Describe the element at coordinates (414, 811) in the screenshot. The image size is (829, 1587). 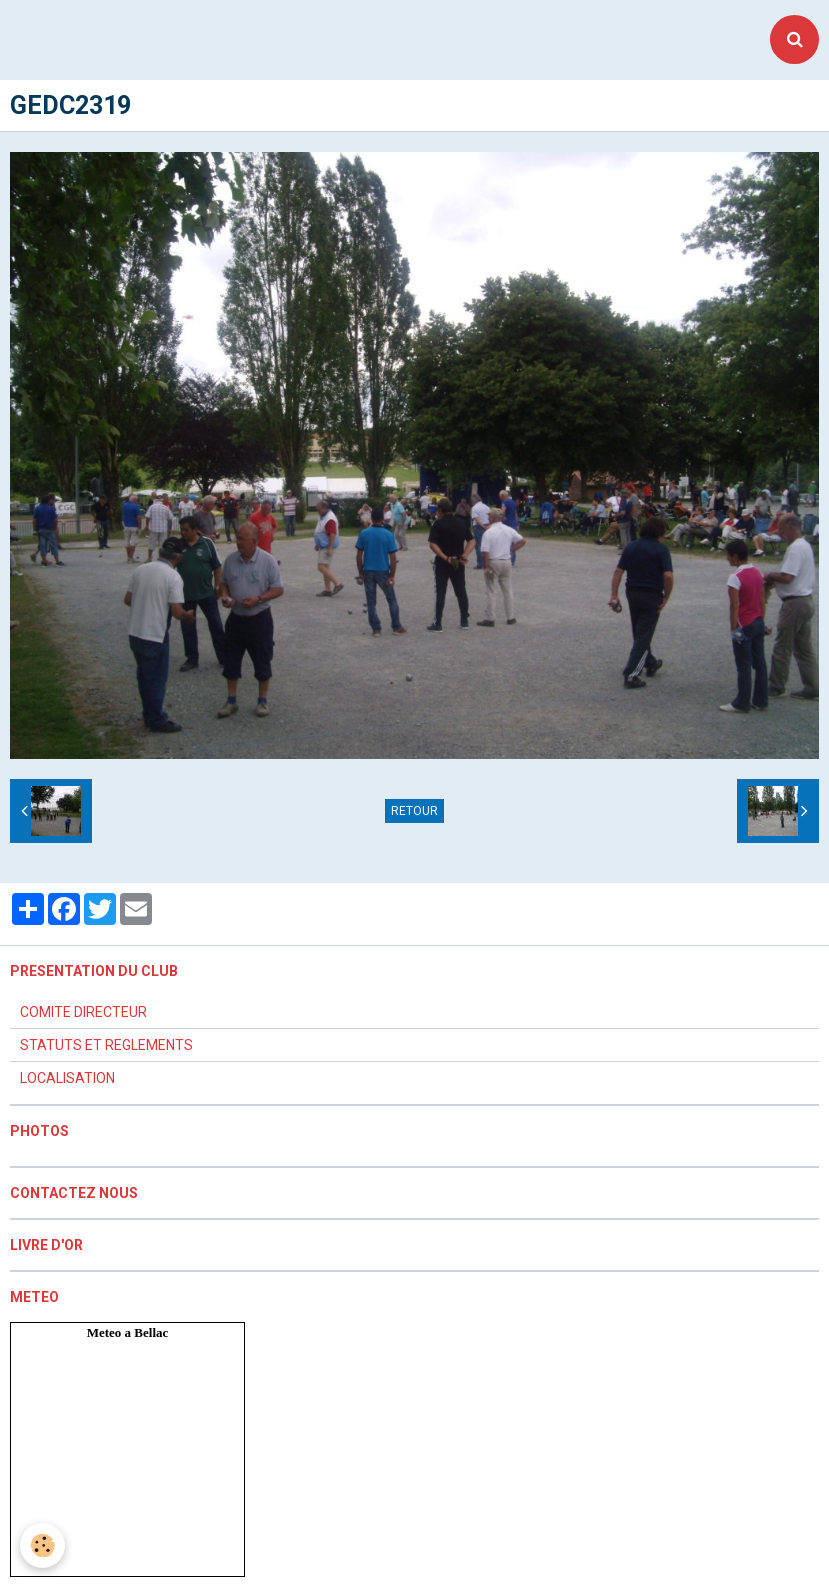
I see `Retour` at that location.